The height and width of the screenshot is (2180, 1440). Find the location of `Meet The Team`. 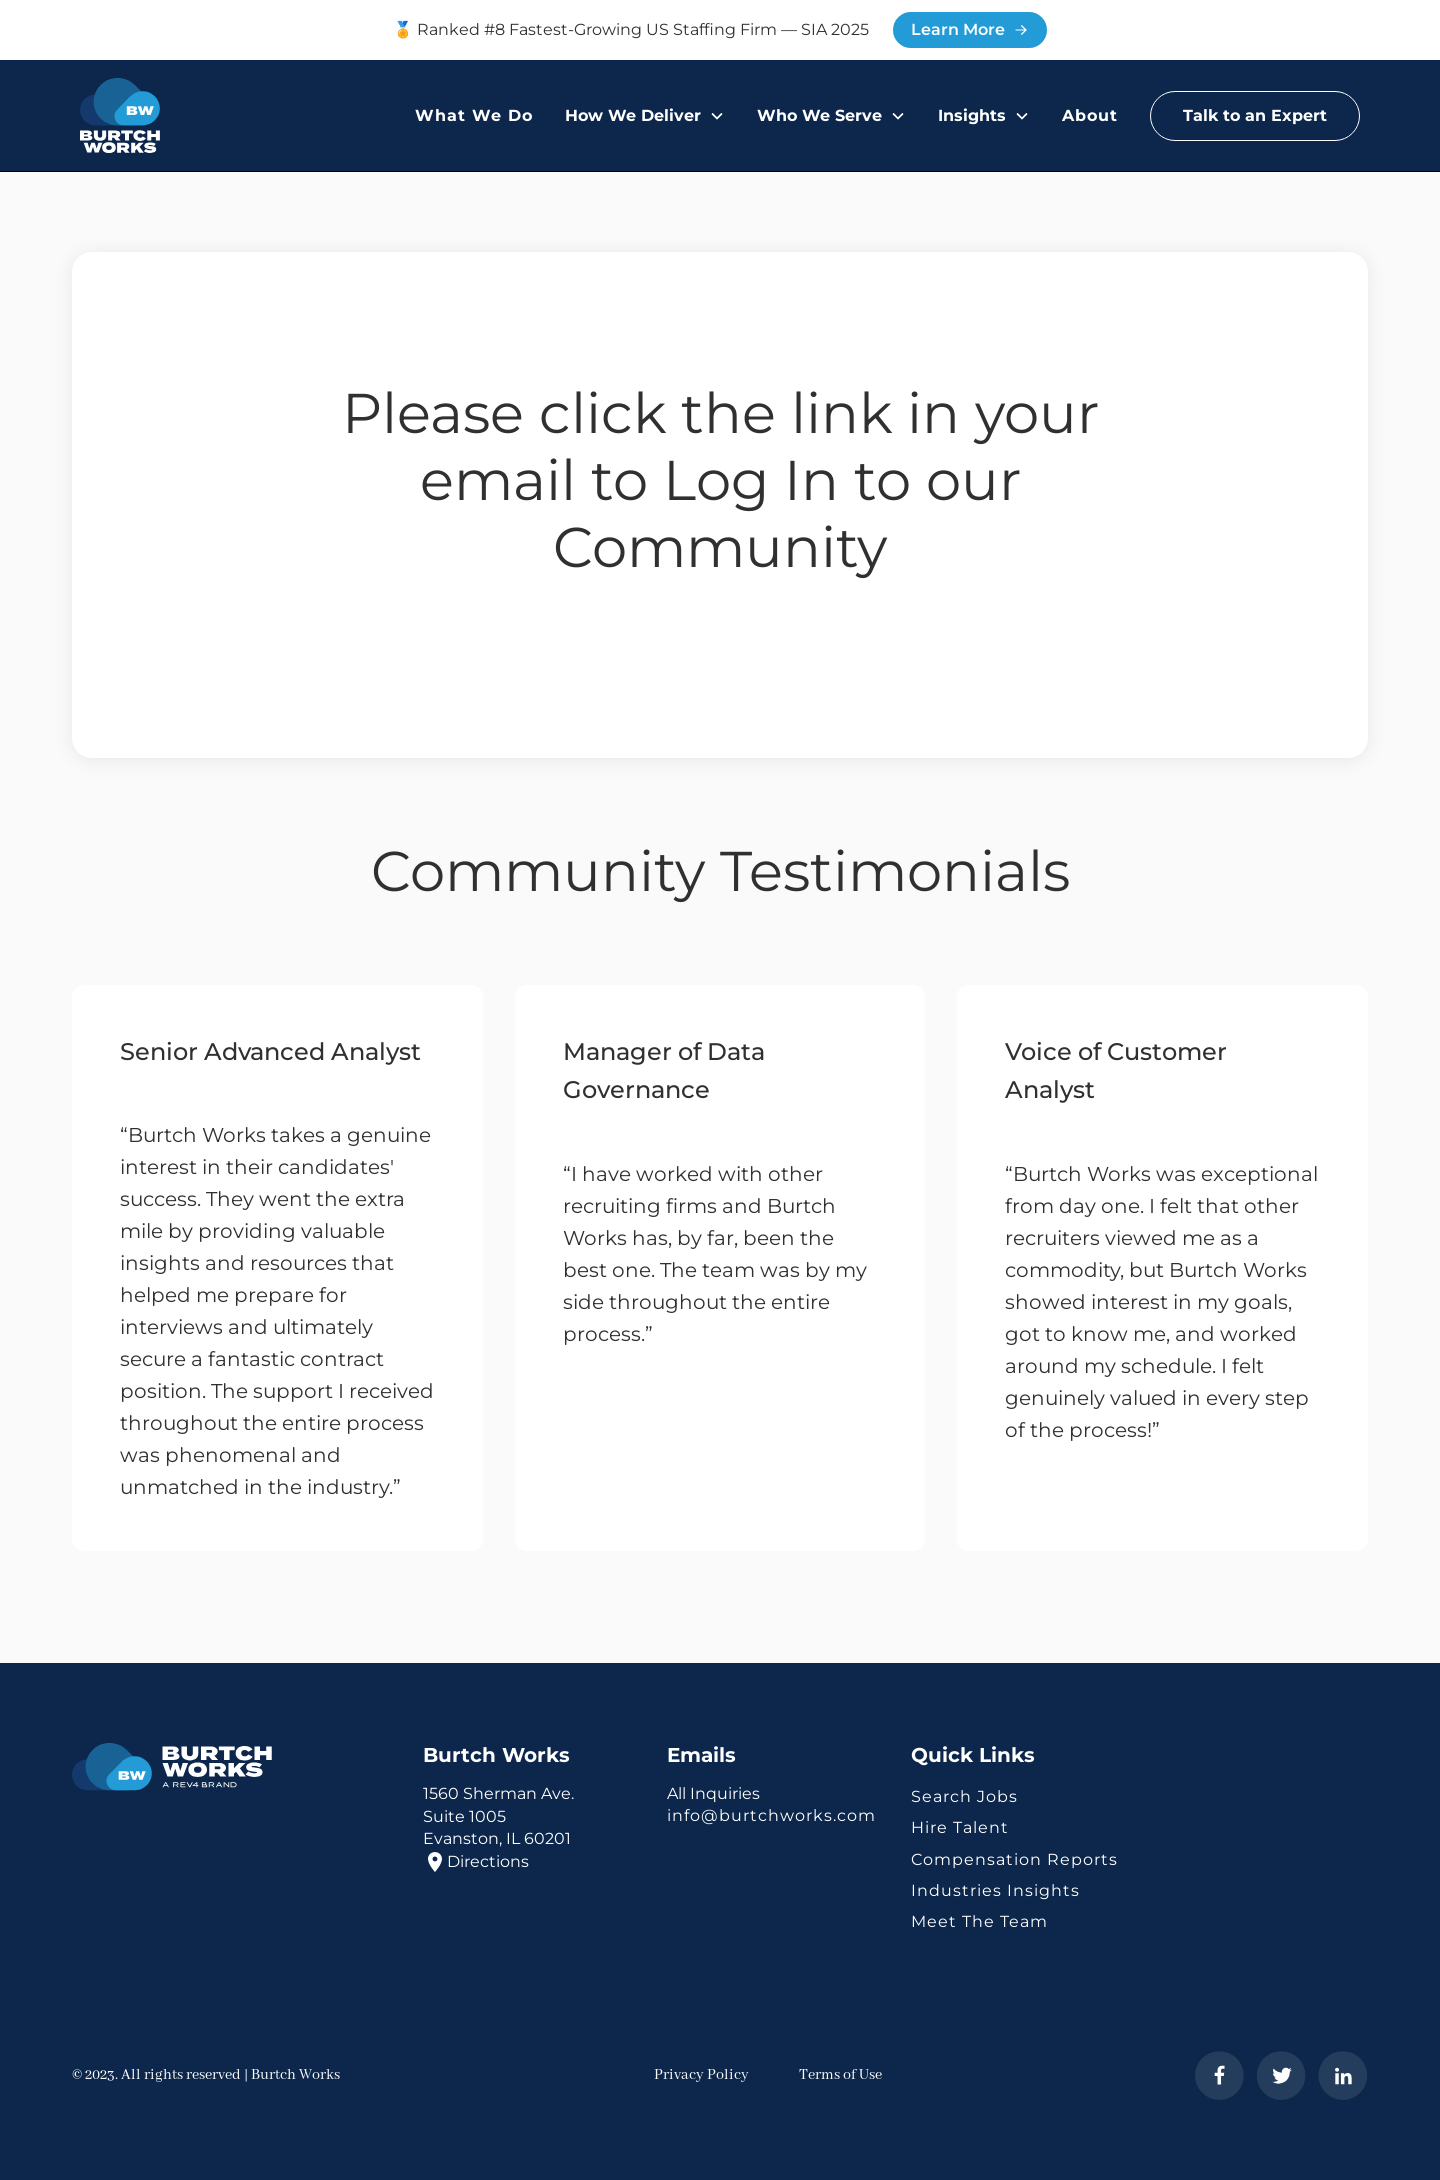

Meet The Team is located at coordinates (979, 1921).